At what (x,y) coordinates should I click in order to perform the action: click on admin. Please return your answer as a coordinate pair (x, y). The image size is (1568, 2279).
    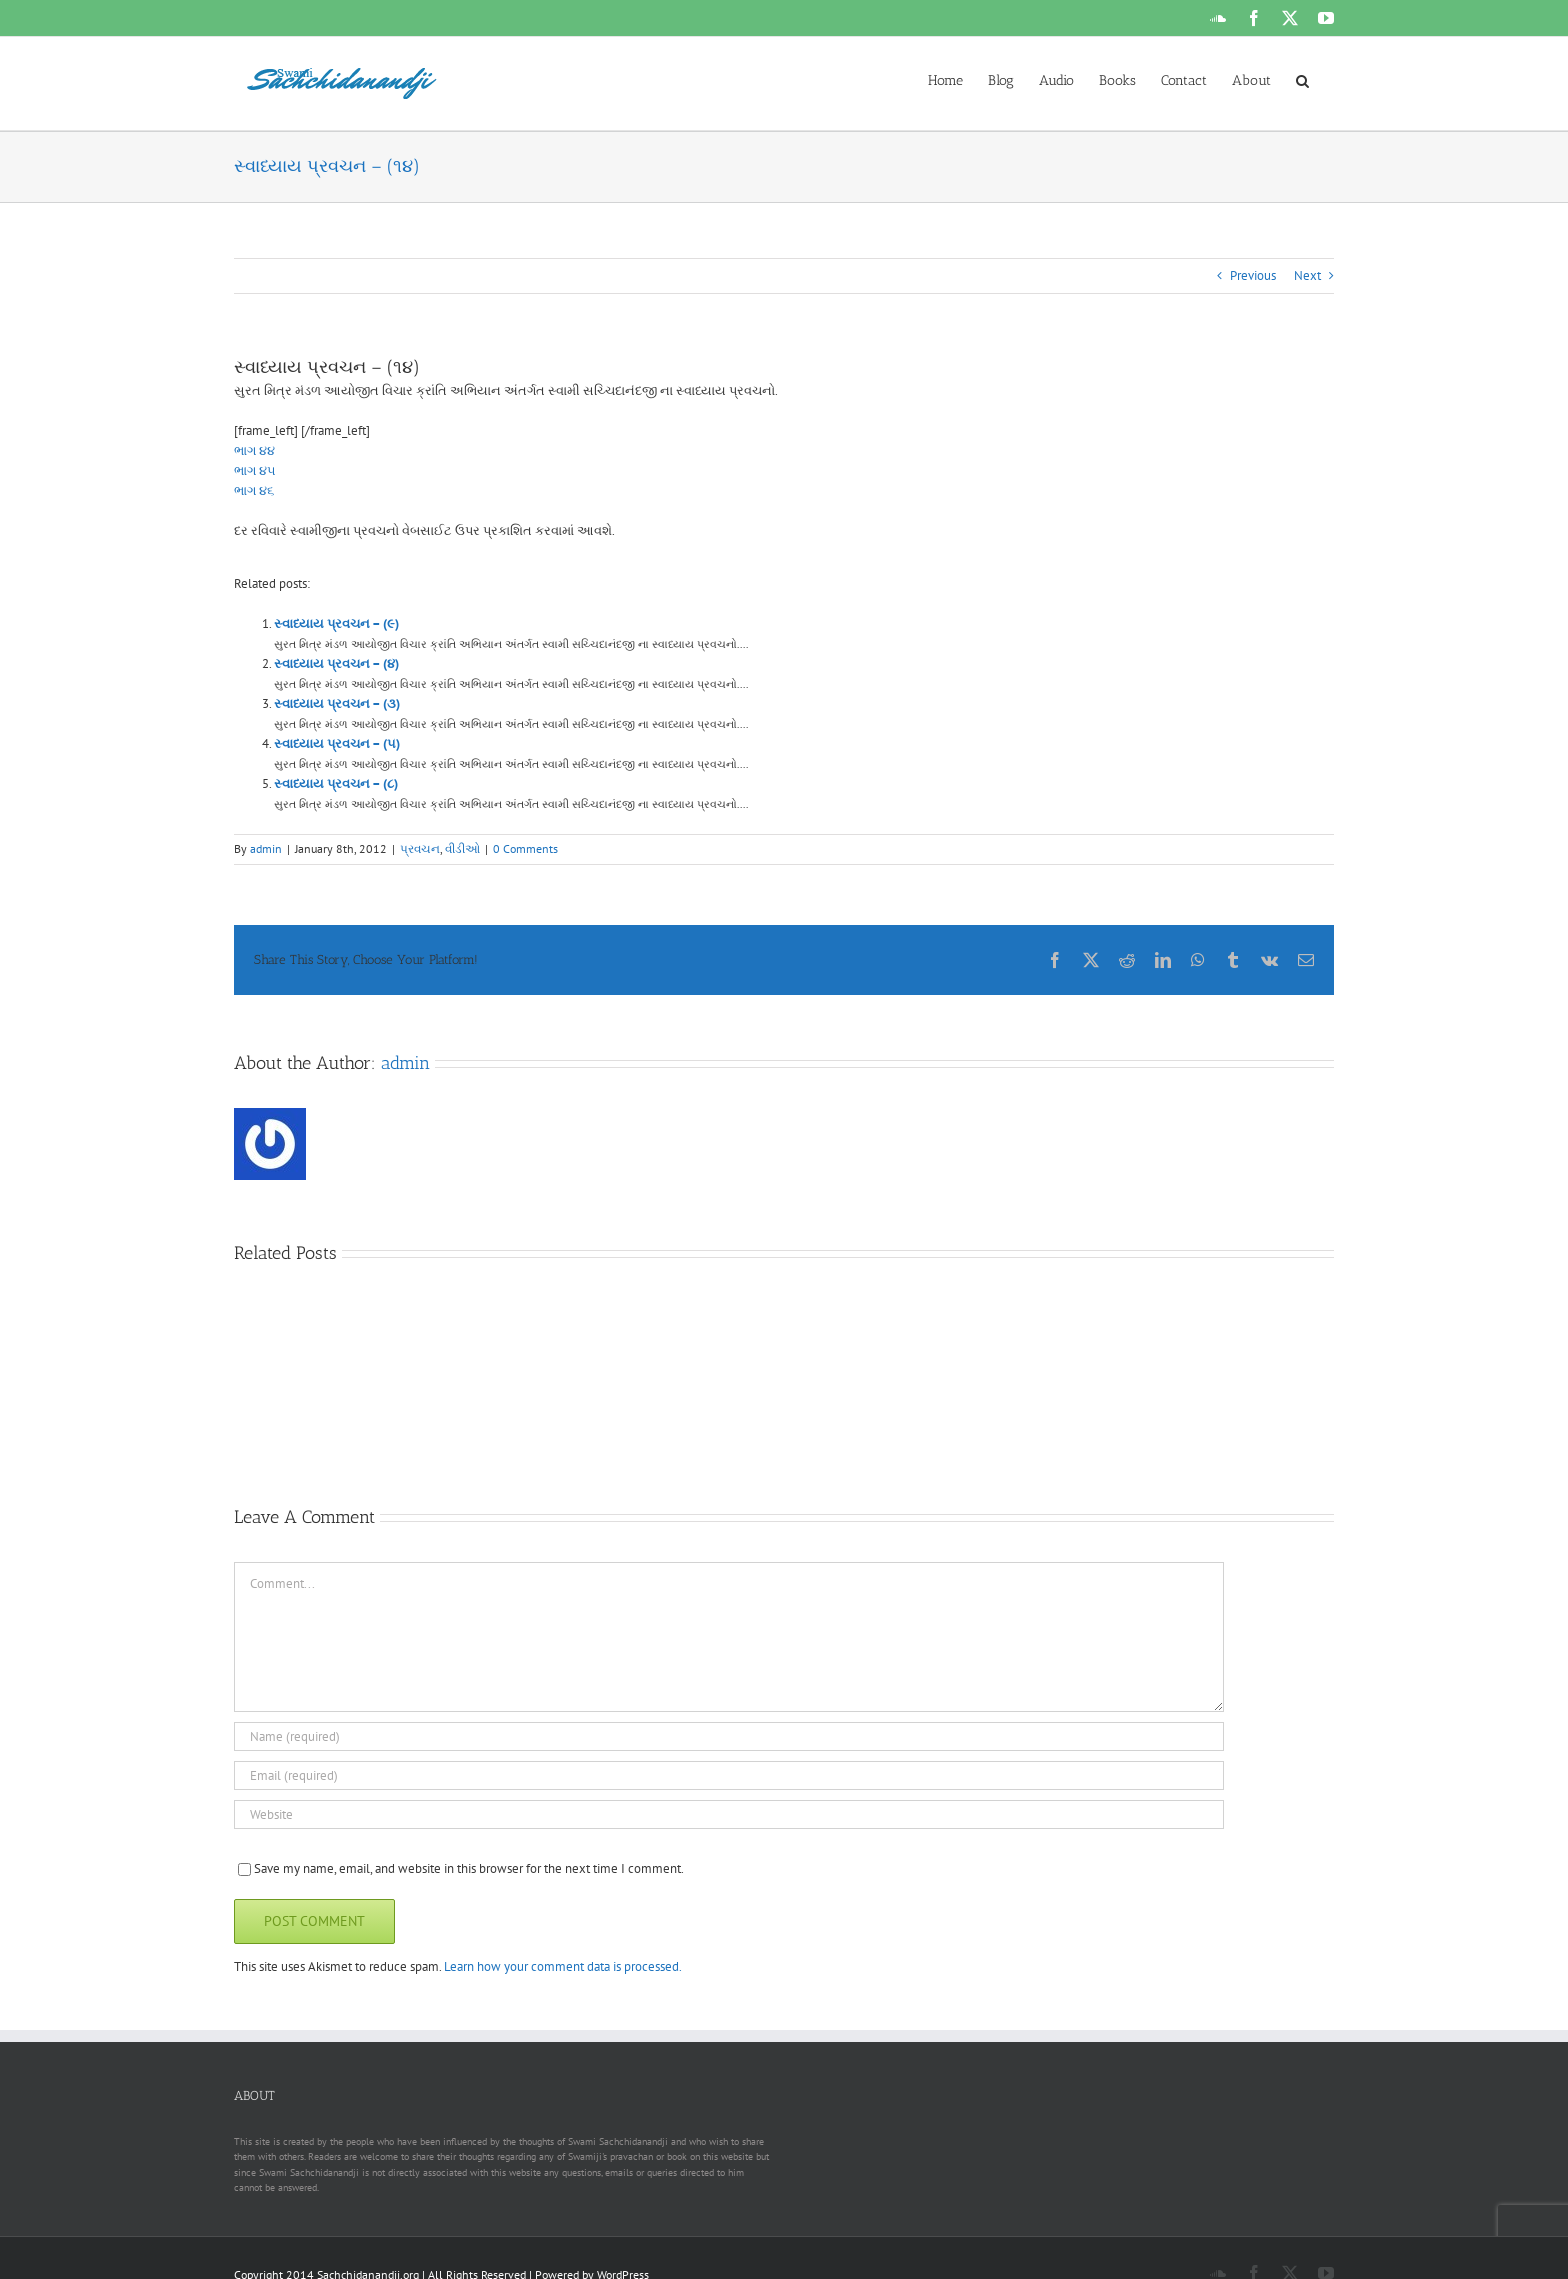
    Looking at the image, I should click on (266, 848).